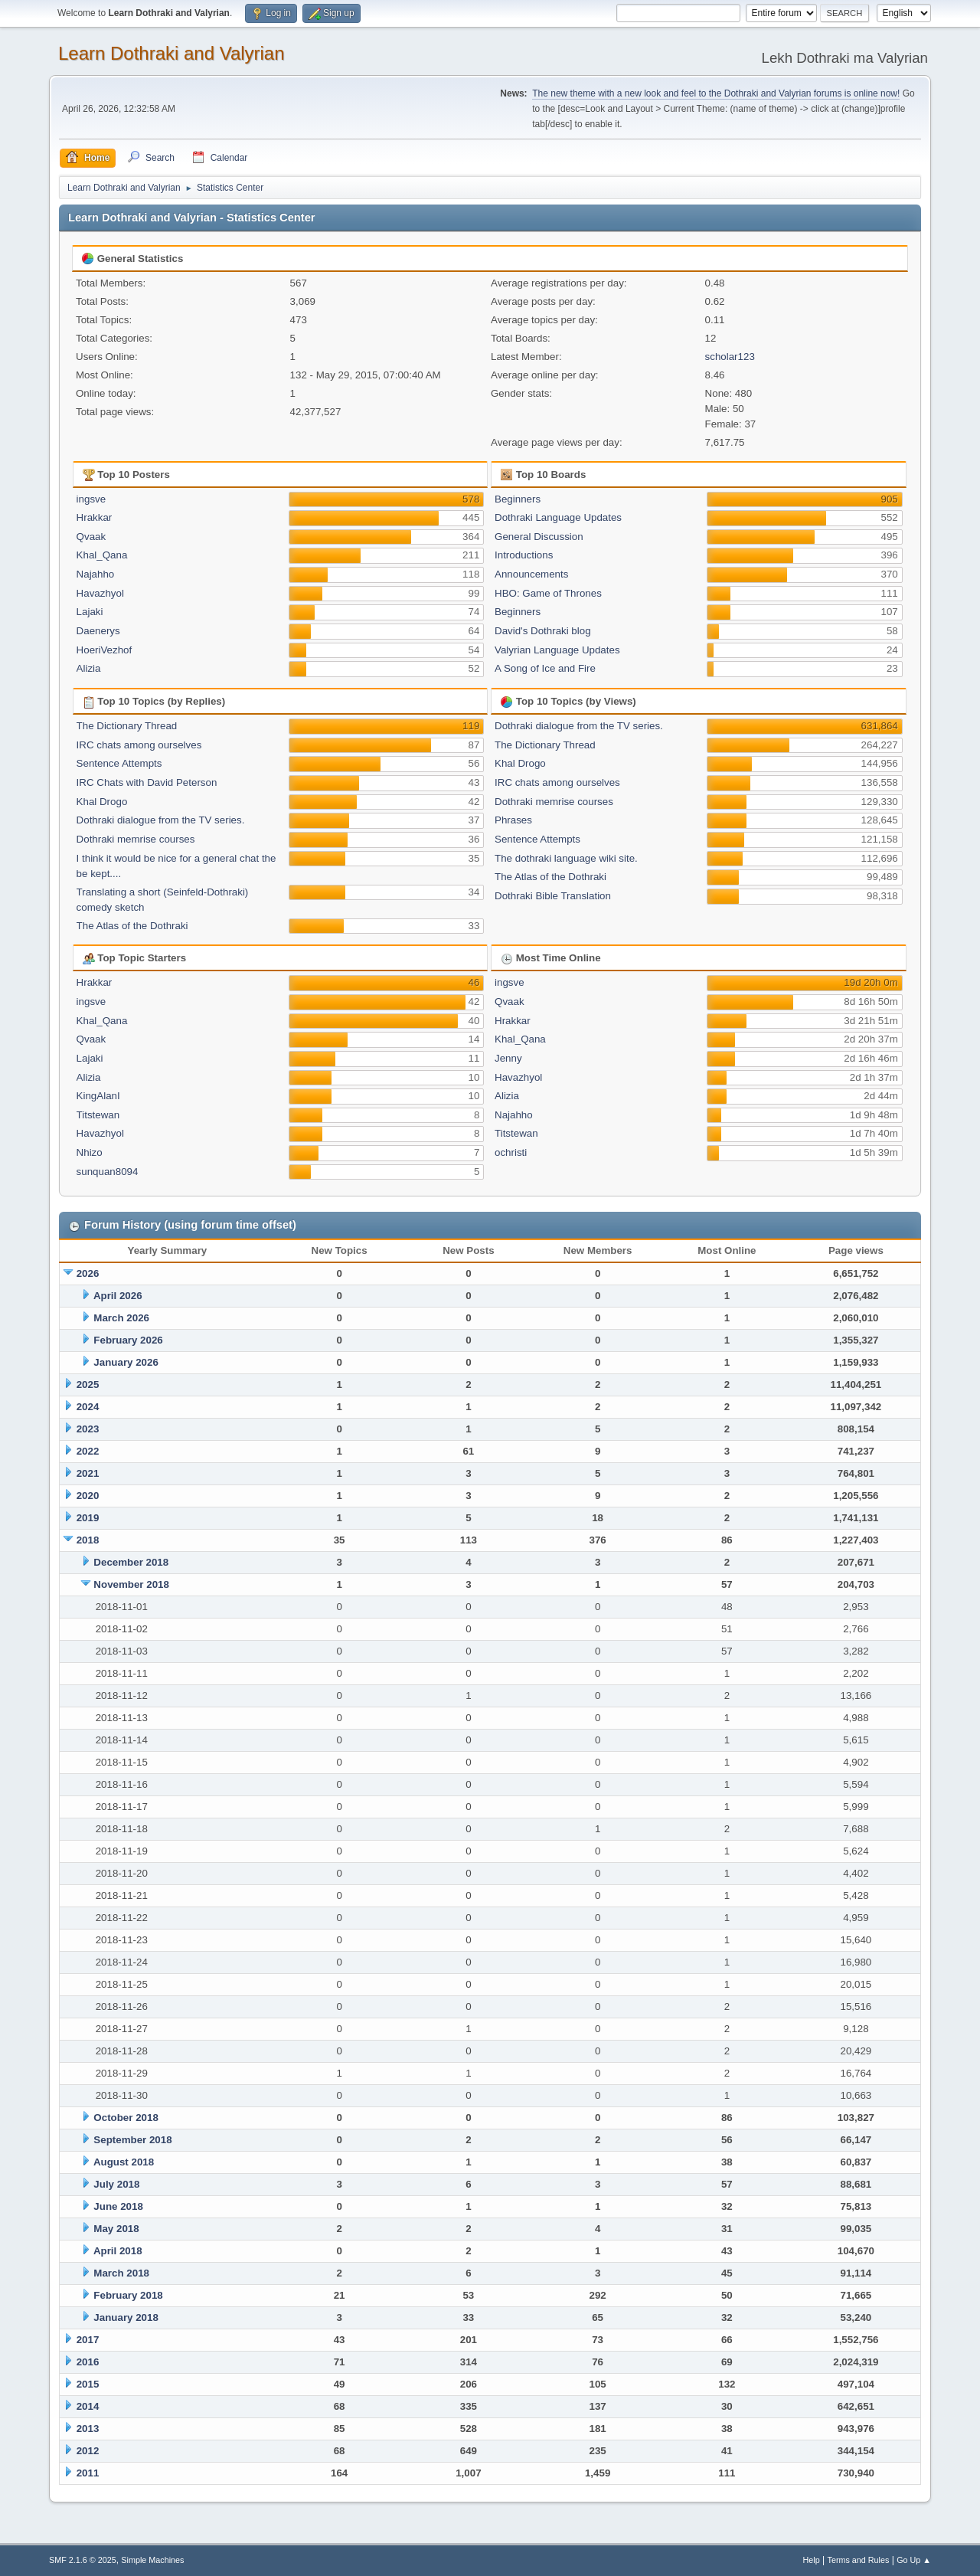 This screenshot has height=2576, width=980. What do you see at coordinates (152, 2560) in the screenshot?
I see `Simple Machines` at bounding box center [152, 2560].